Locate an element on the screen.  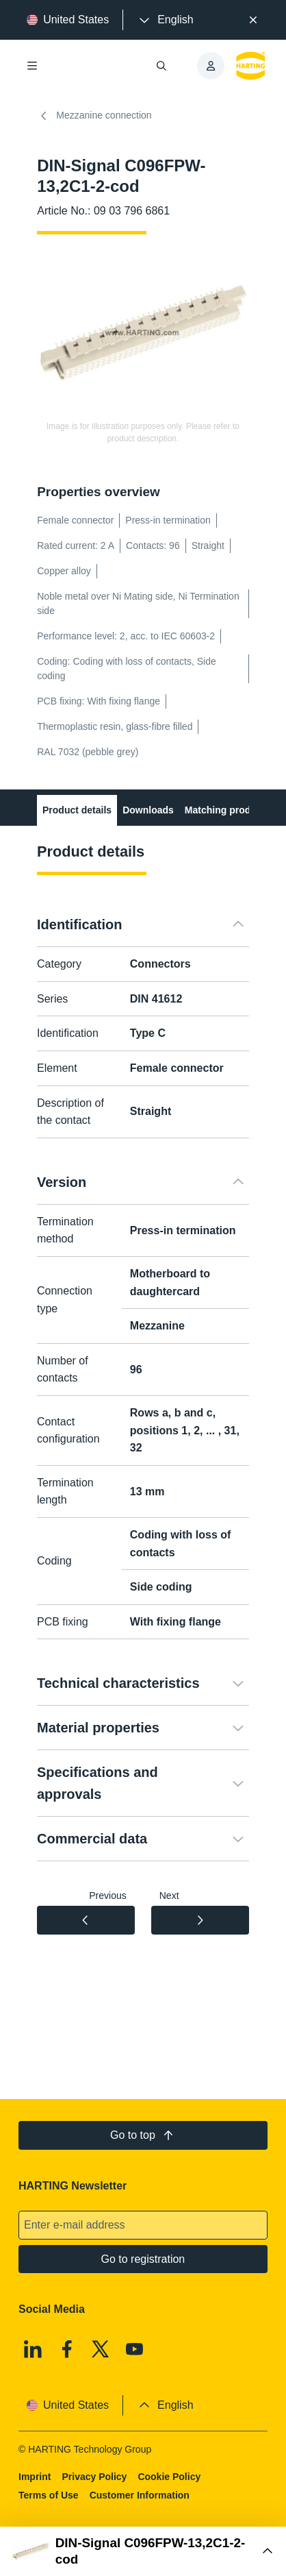
Matching products is located at coordinates (227, 810).